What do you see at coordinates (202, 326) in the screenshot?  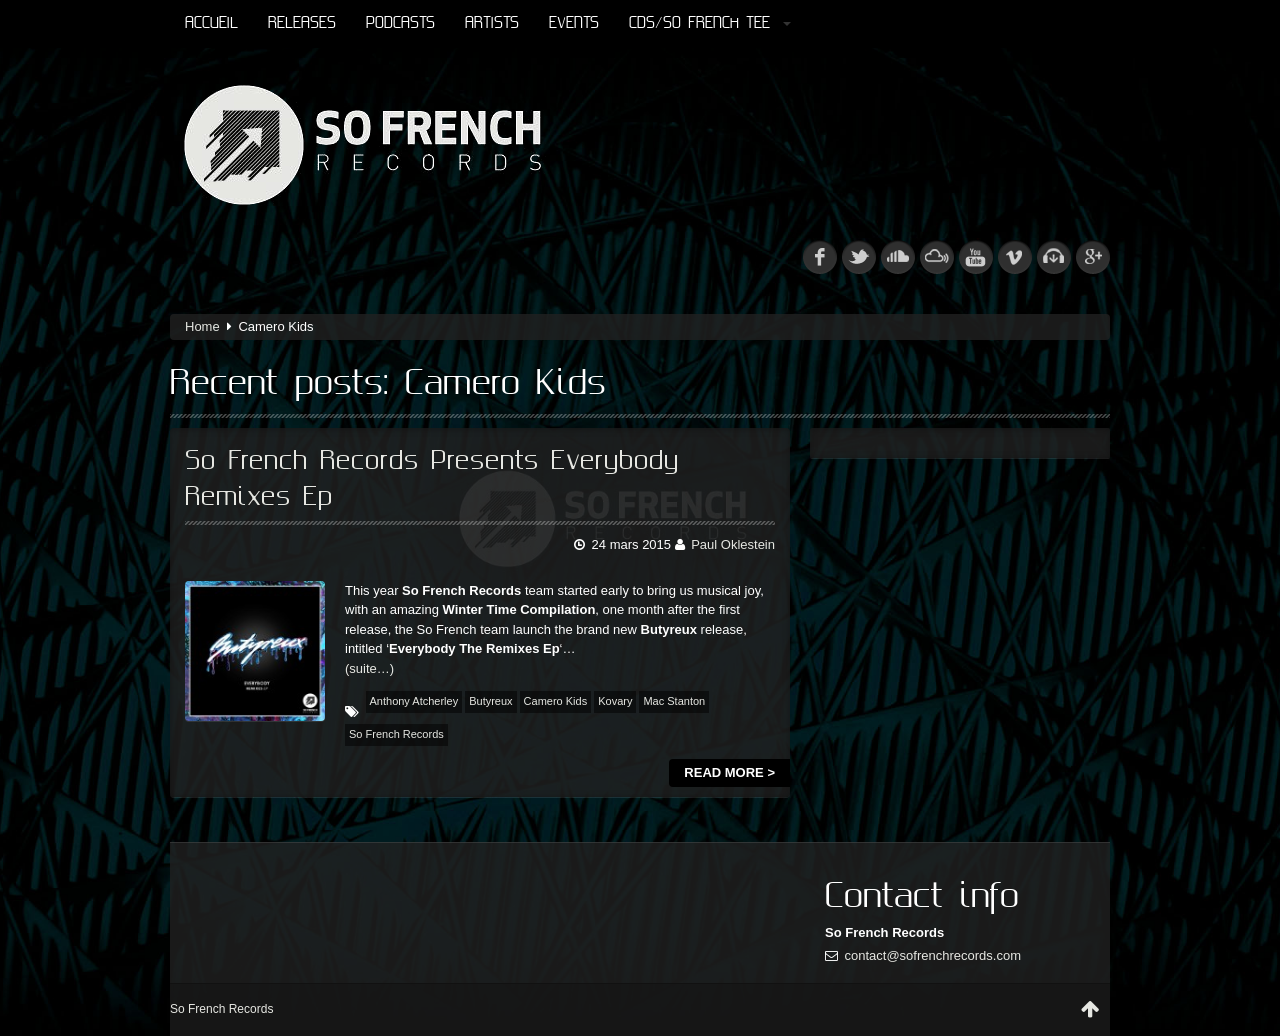 I see `Home` at bounding box center [202, 326].